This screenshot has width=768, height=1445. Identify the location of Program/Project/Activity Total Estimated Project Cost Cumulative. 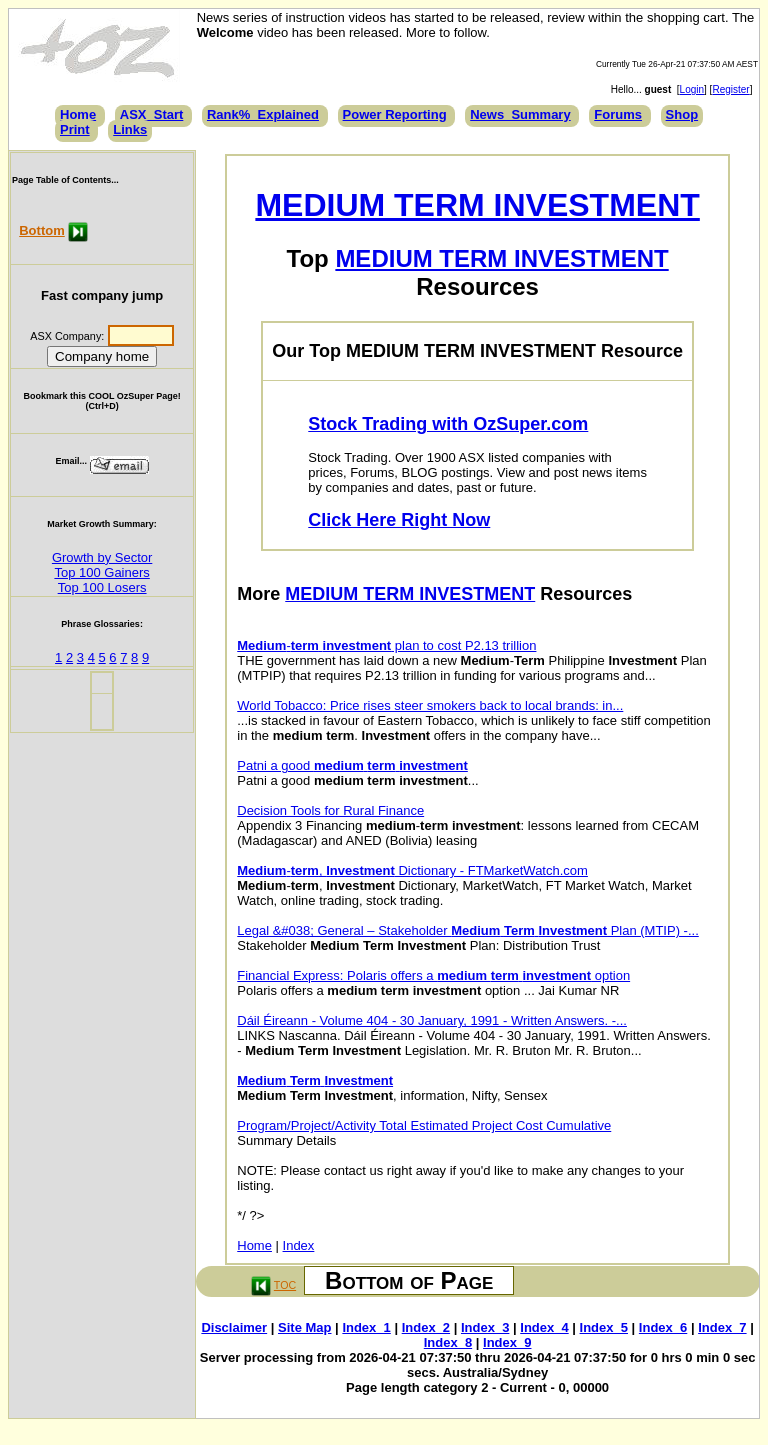
(424, 1125).